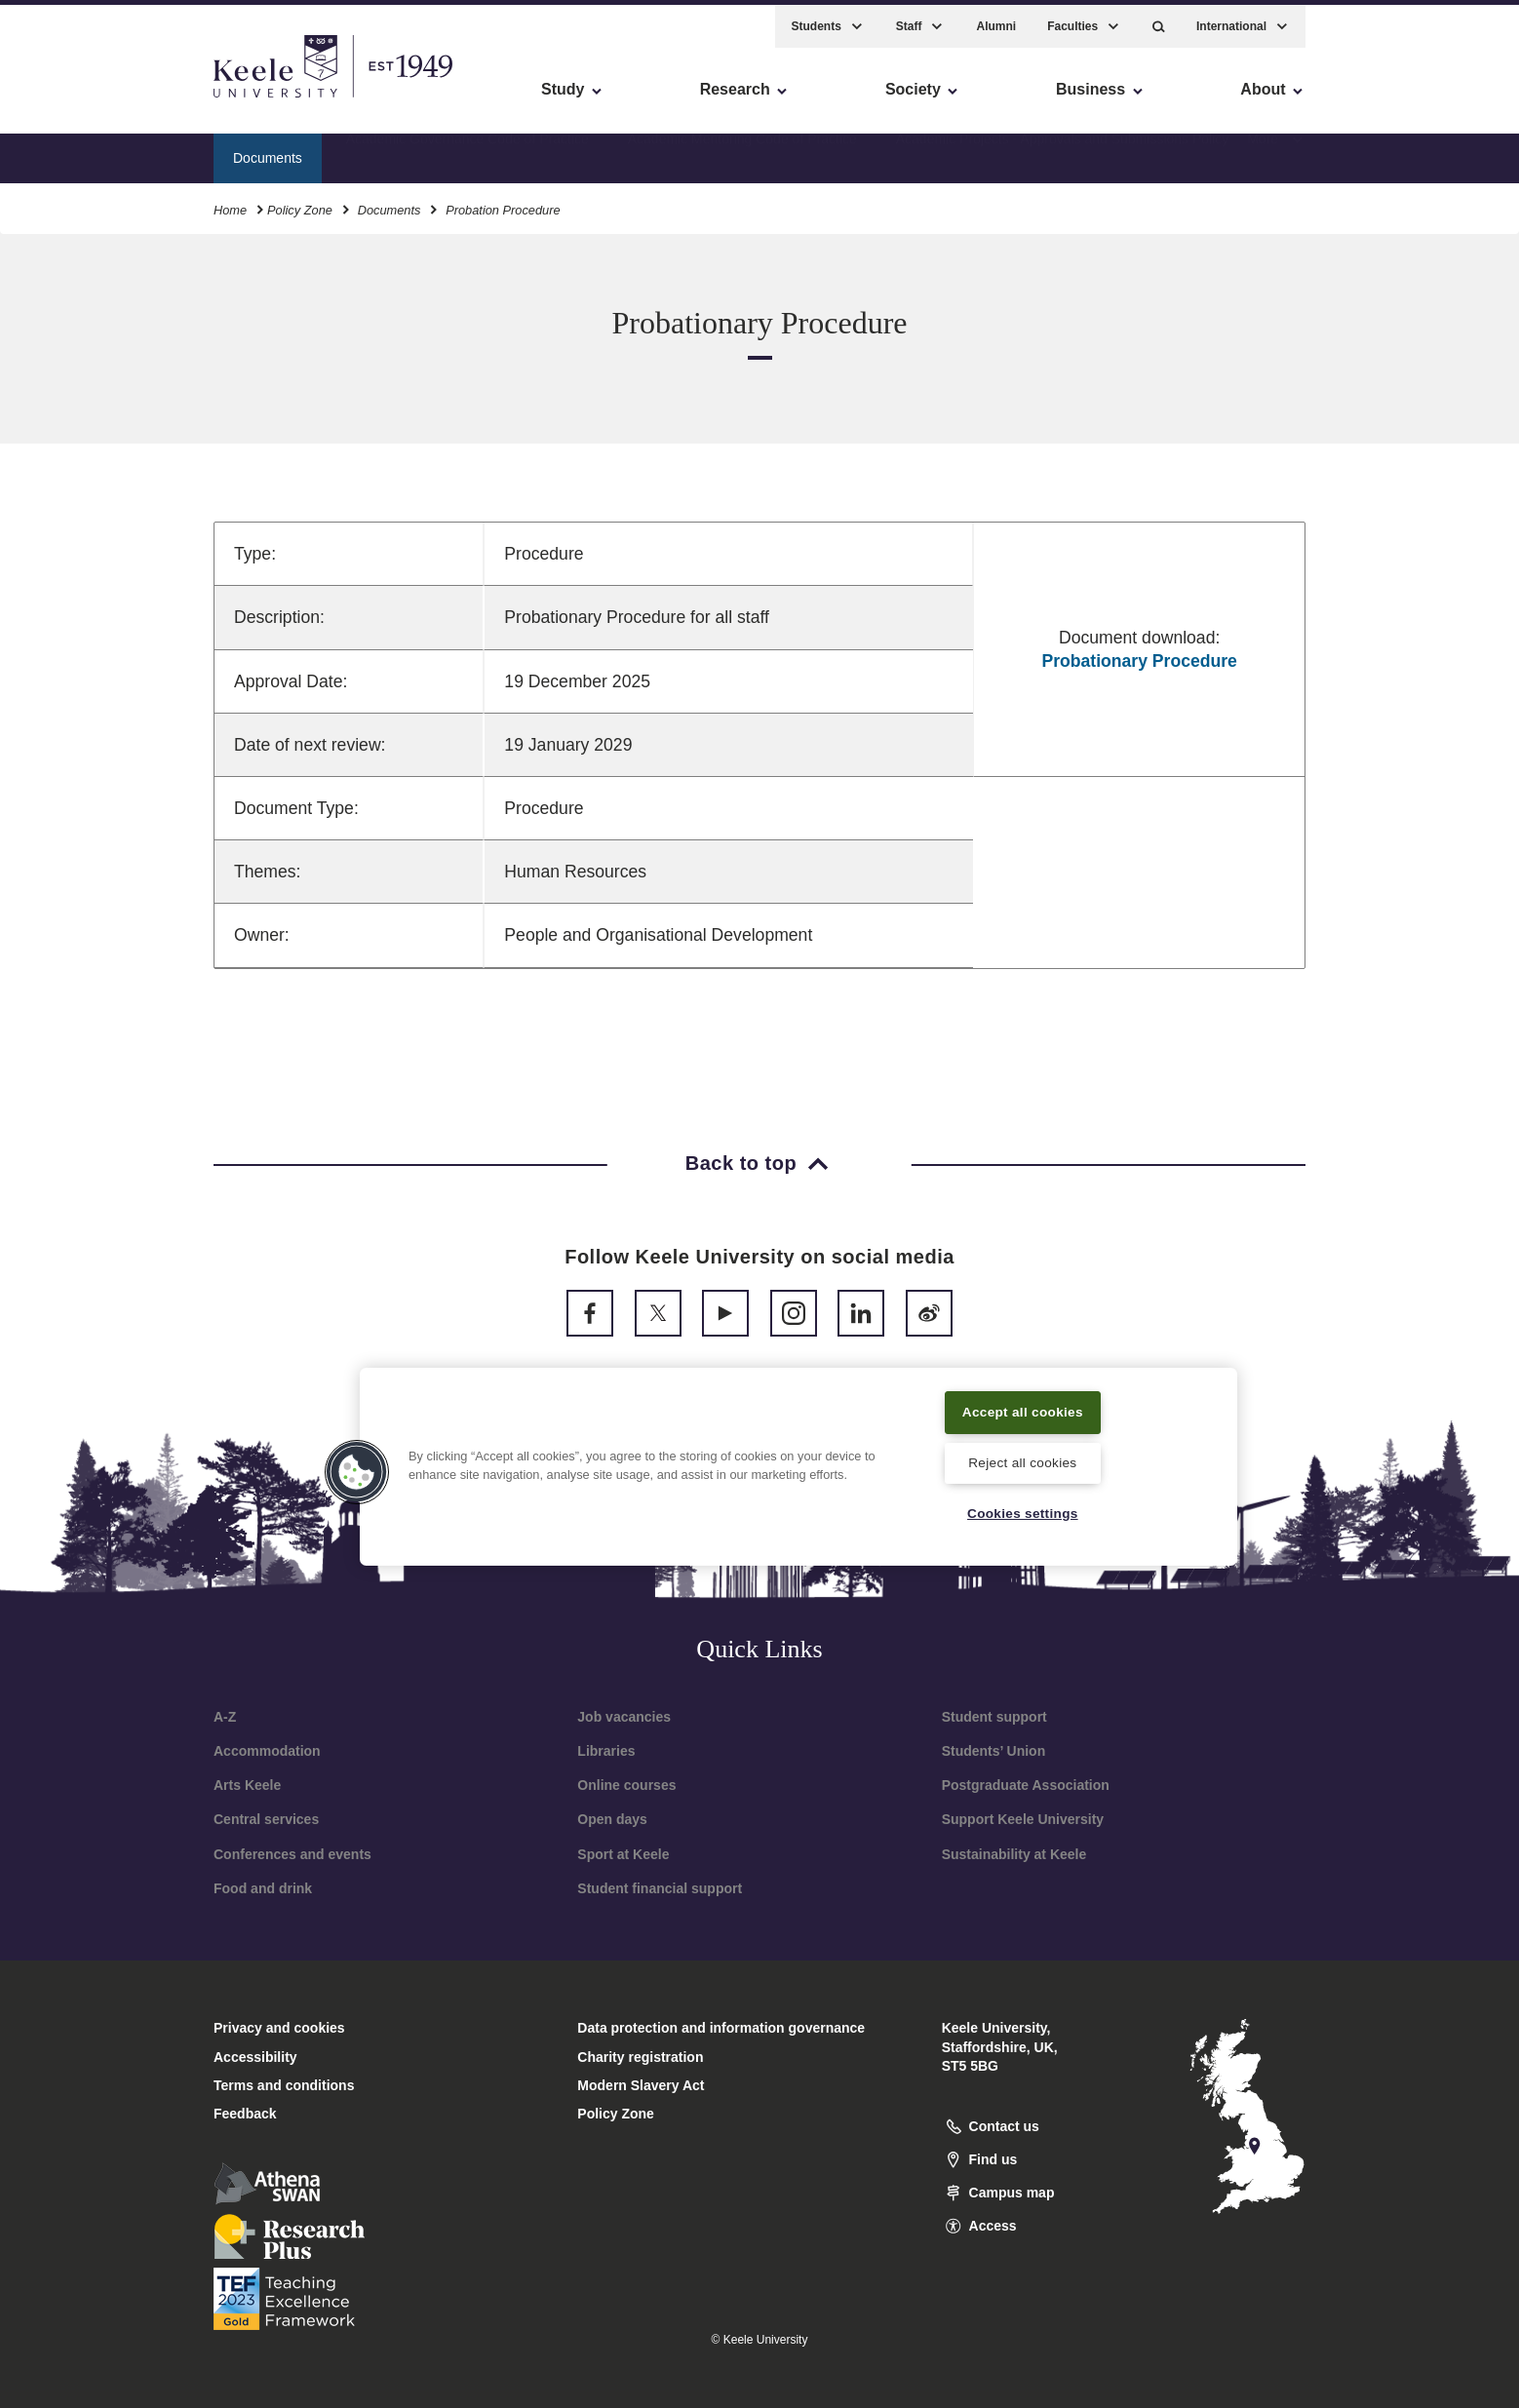 Image resolution: width=1519 pixels, height=2408 pixels. Describe the element at coordinates (245, 2113) in the screenshot. I see `Feedback` at that location.